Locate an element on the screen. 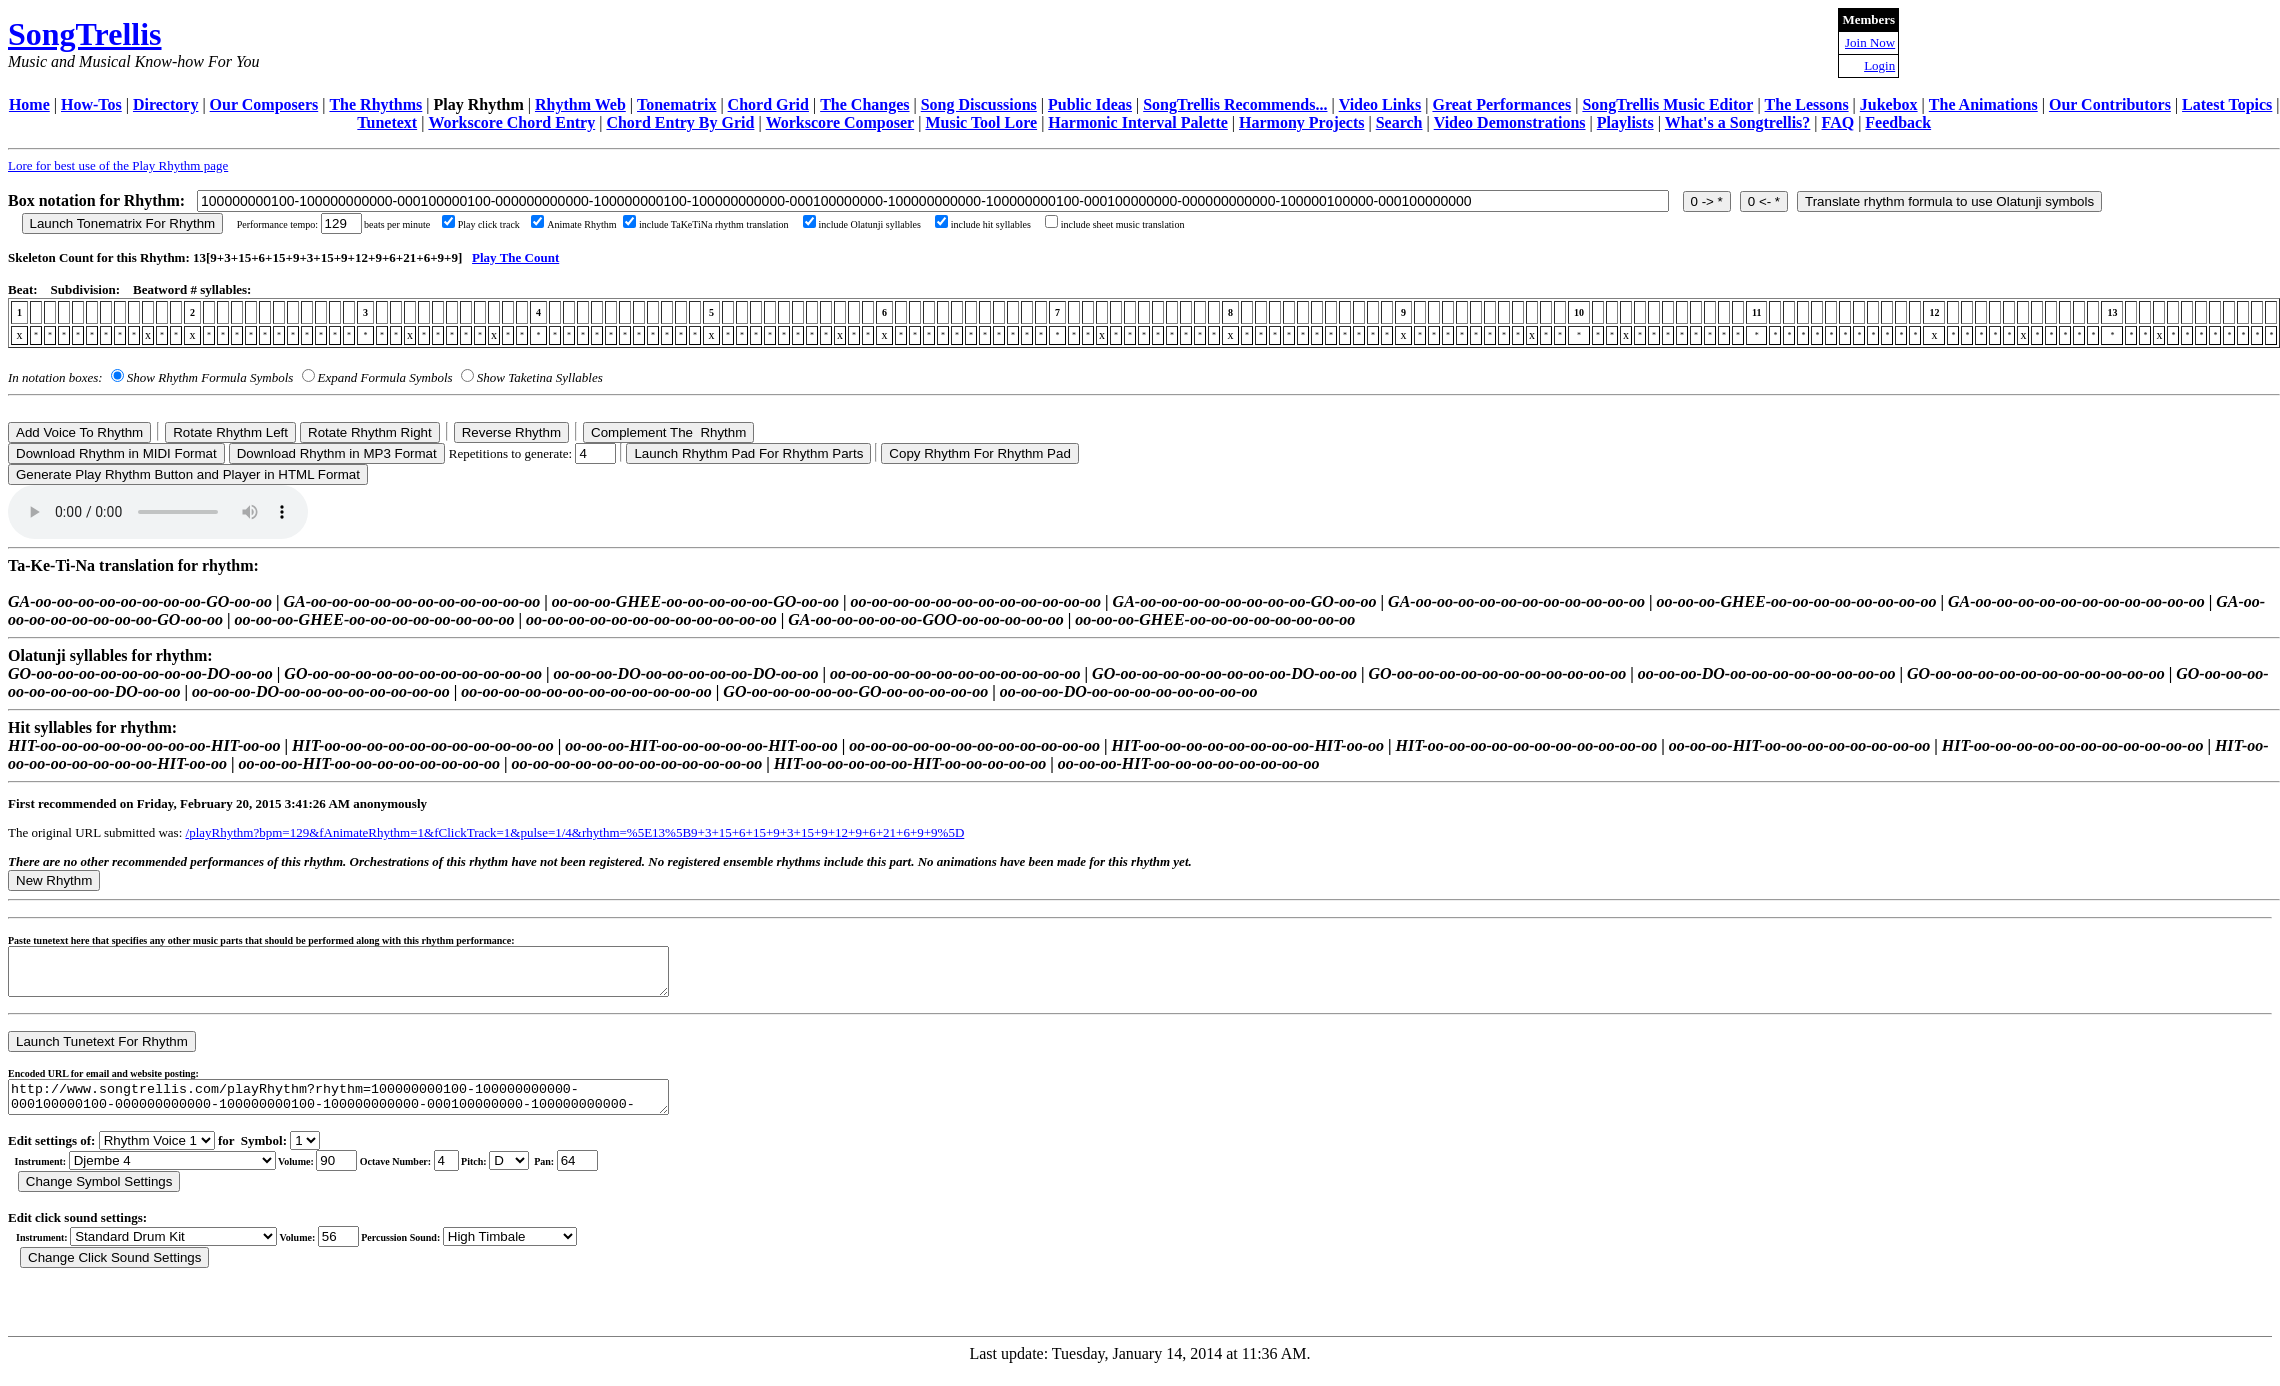  Song Discussions is located at coordinates (979, 104).